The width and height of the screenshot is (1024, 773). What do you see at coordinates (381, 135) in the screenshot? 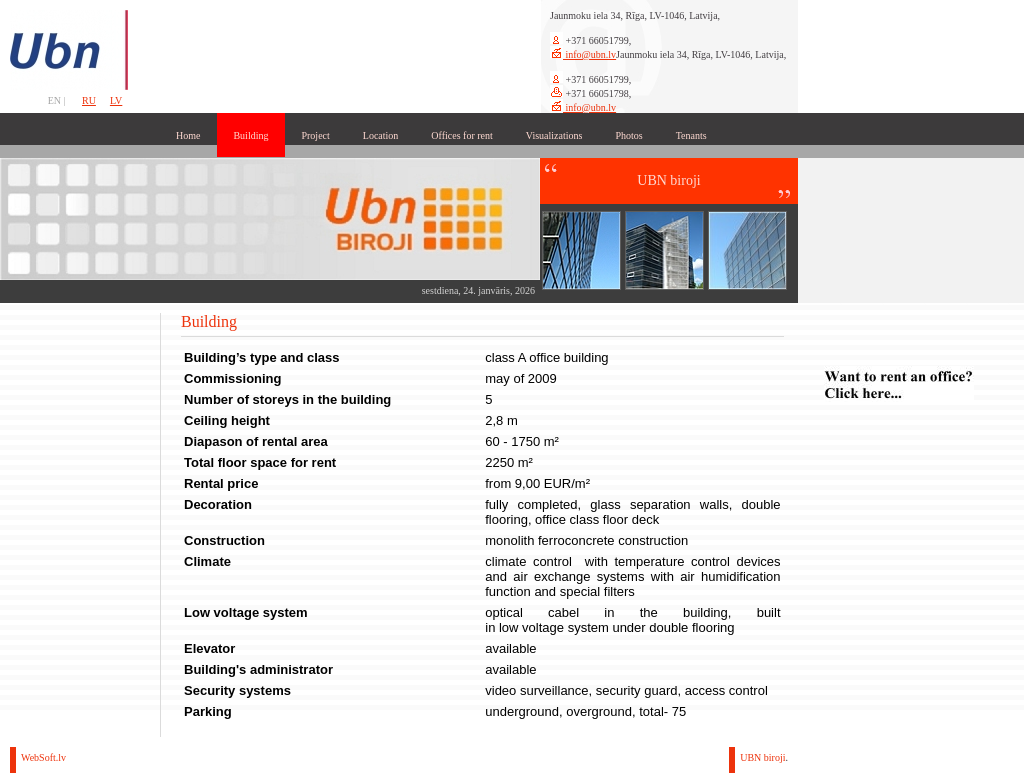
I see `Location` at bounding box center [381, 135].